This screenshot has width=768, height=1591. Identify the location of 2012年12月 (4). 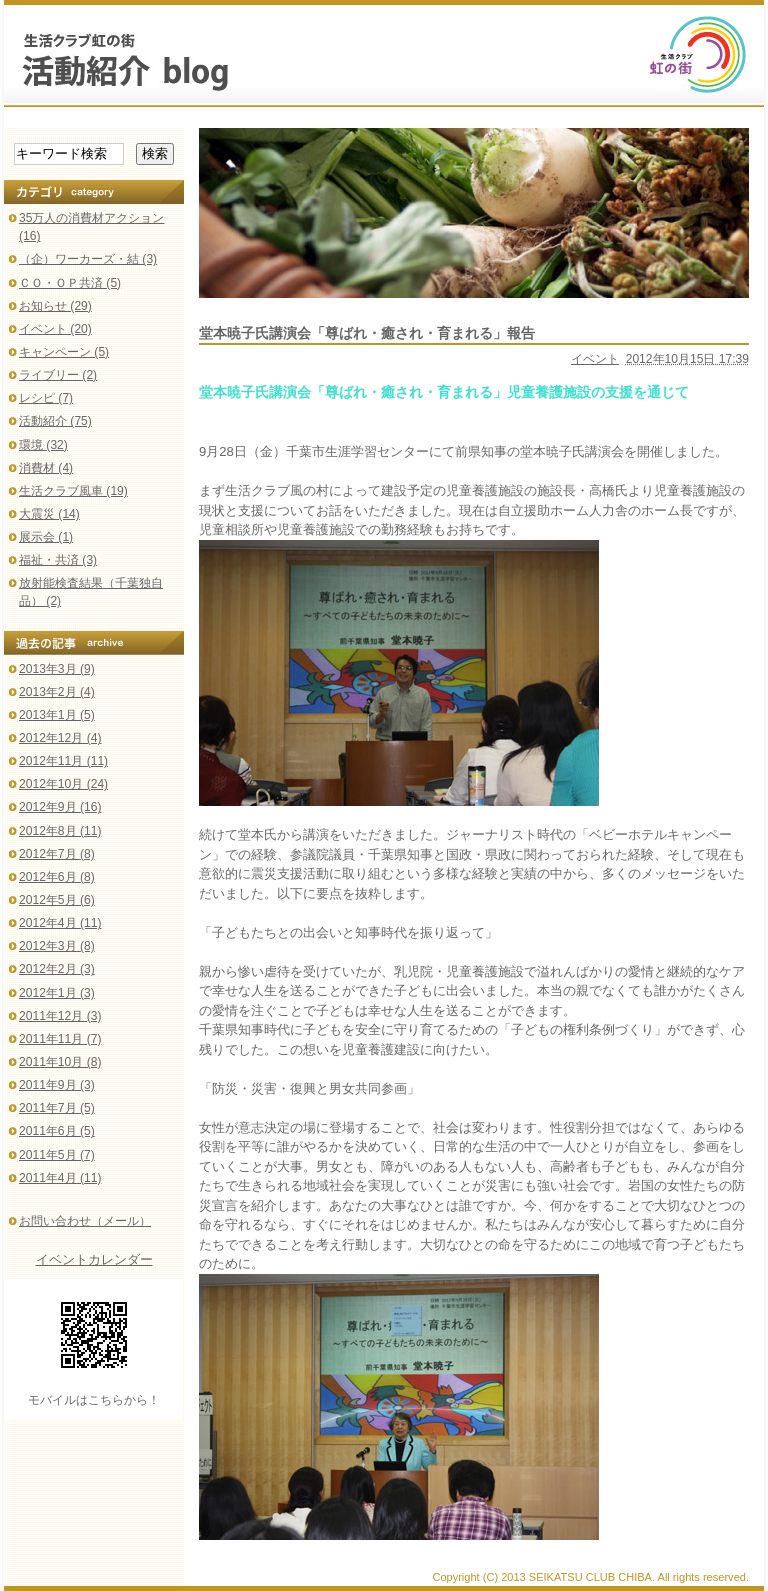
(60, 738).